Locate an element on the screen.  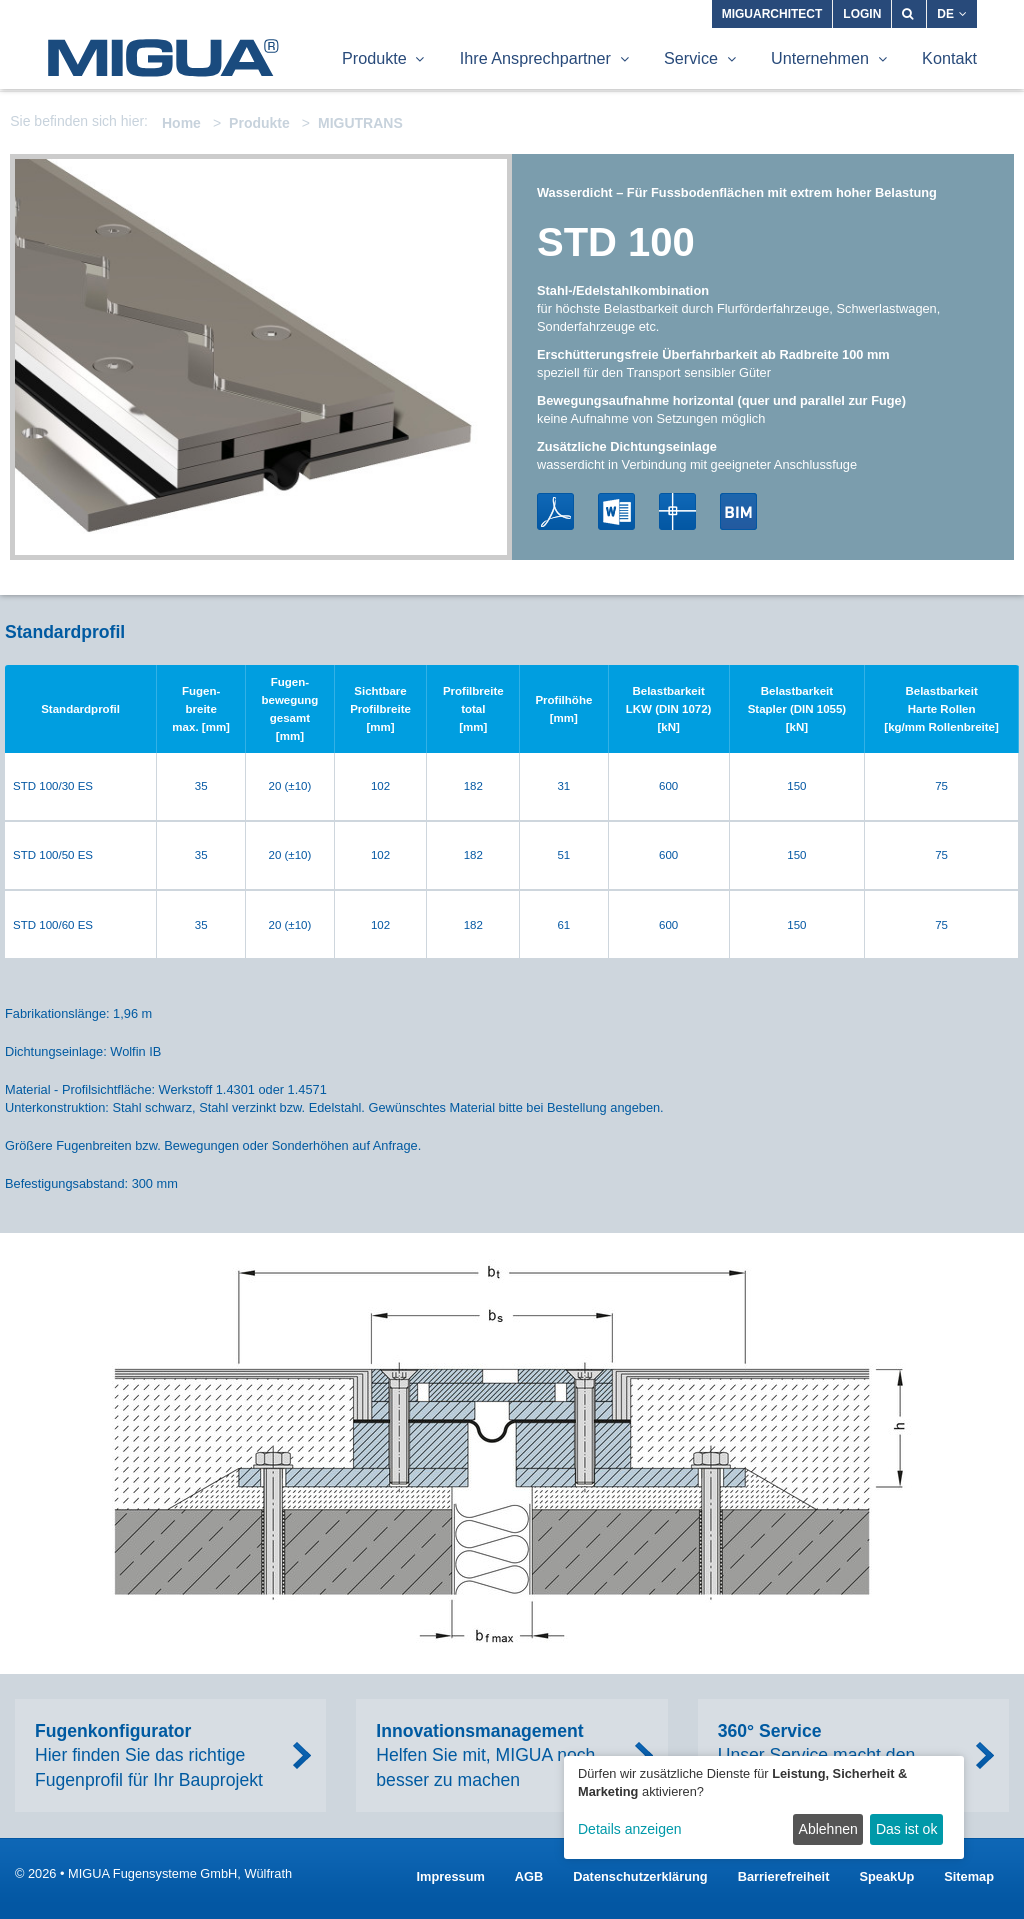
[dialog] is located at coordinates (764, 1807).